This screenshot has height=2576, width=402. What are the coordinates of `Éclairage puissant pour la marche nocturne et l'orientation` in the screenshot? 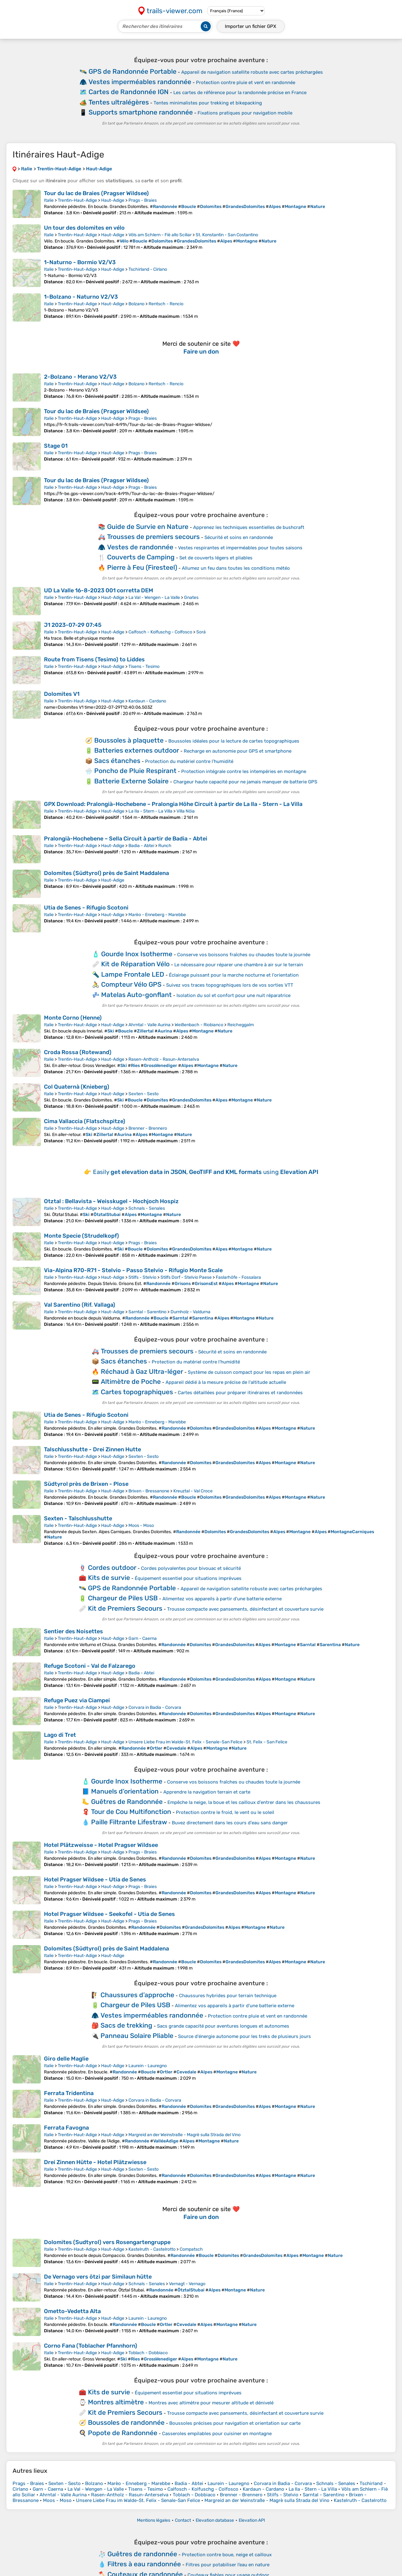 It's located at (234, 975).